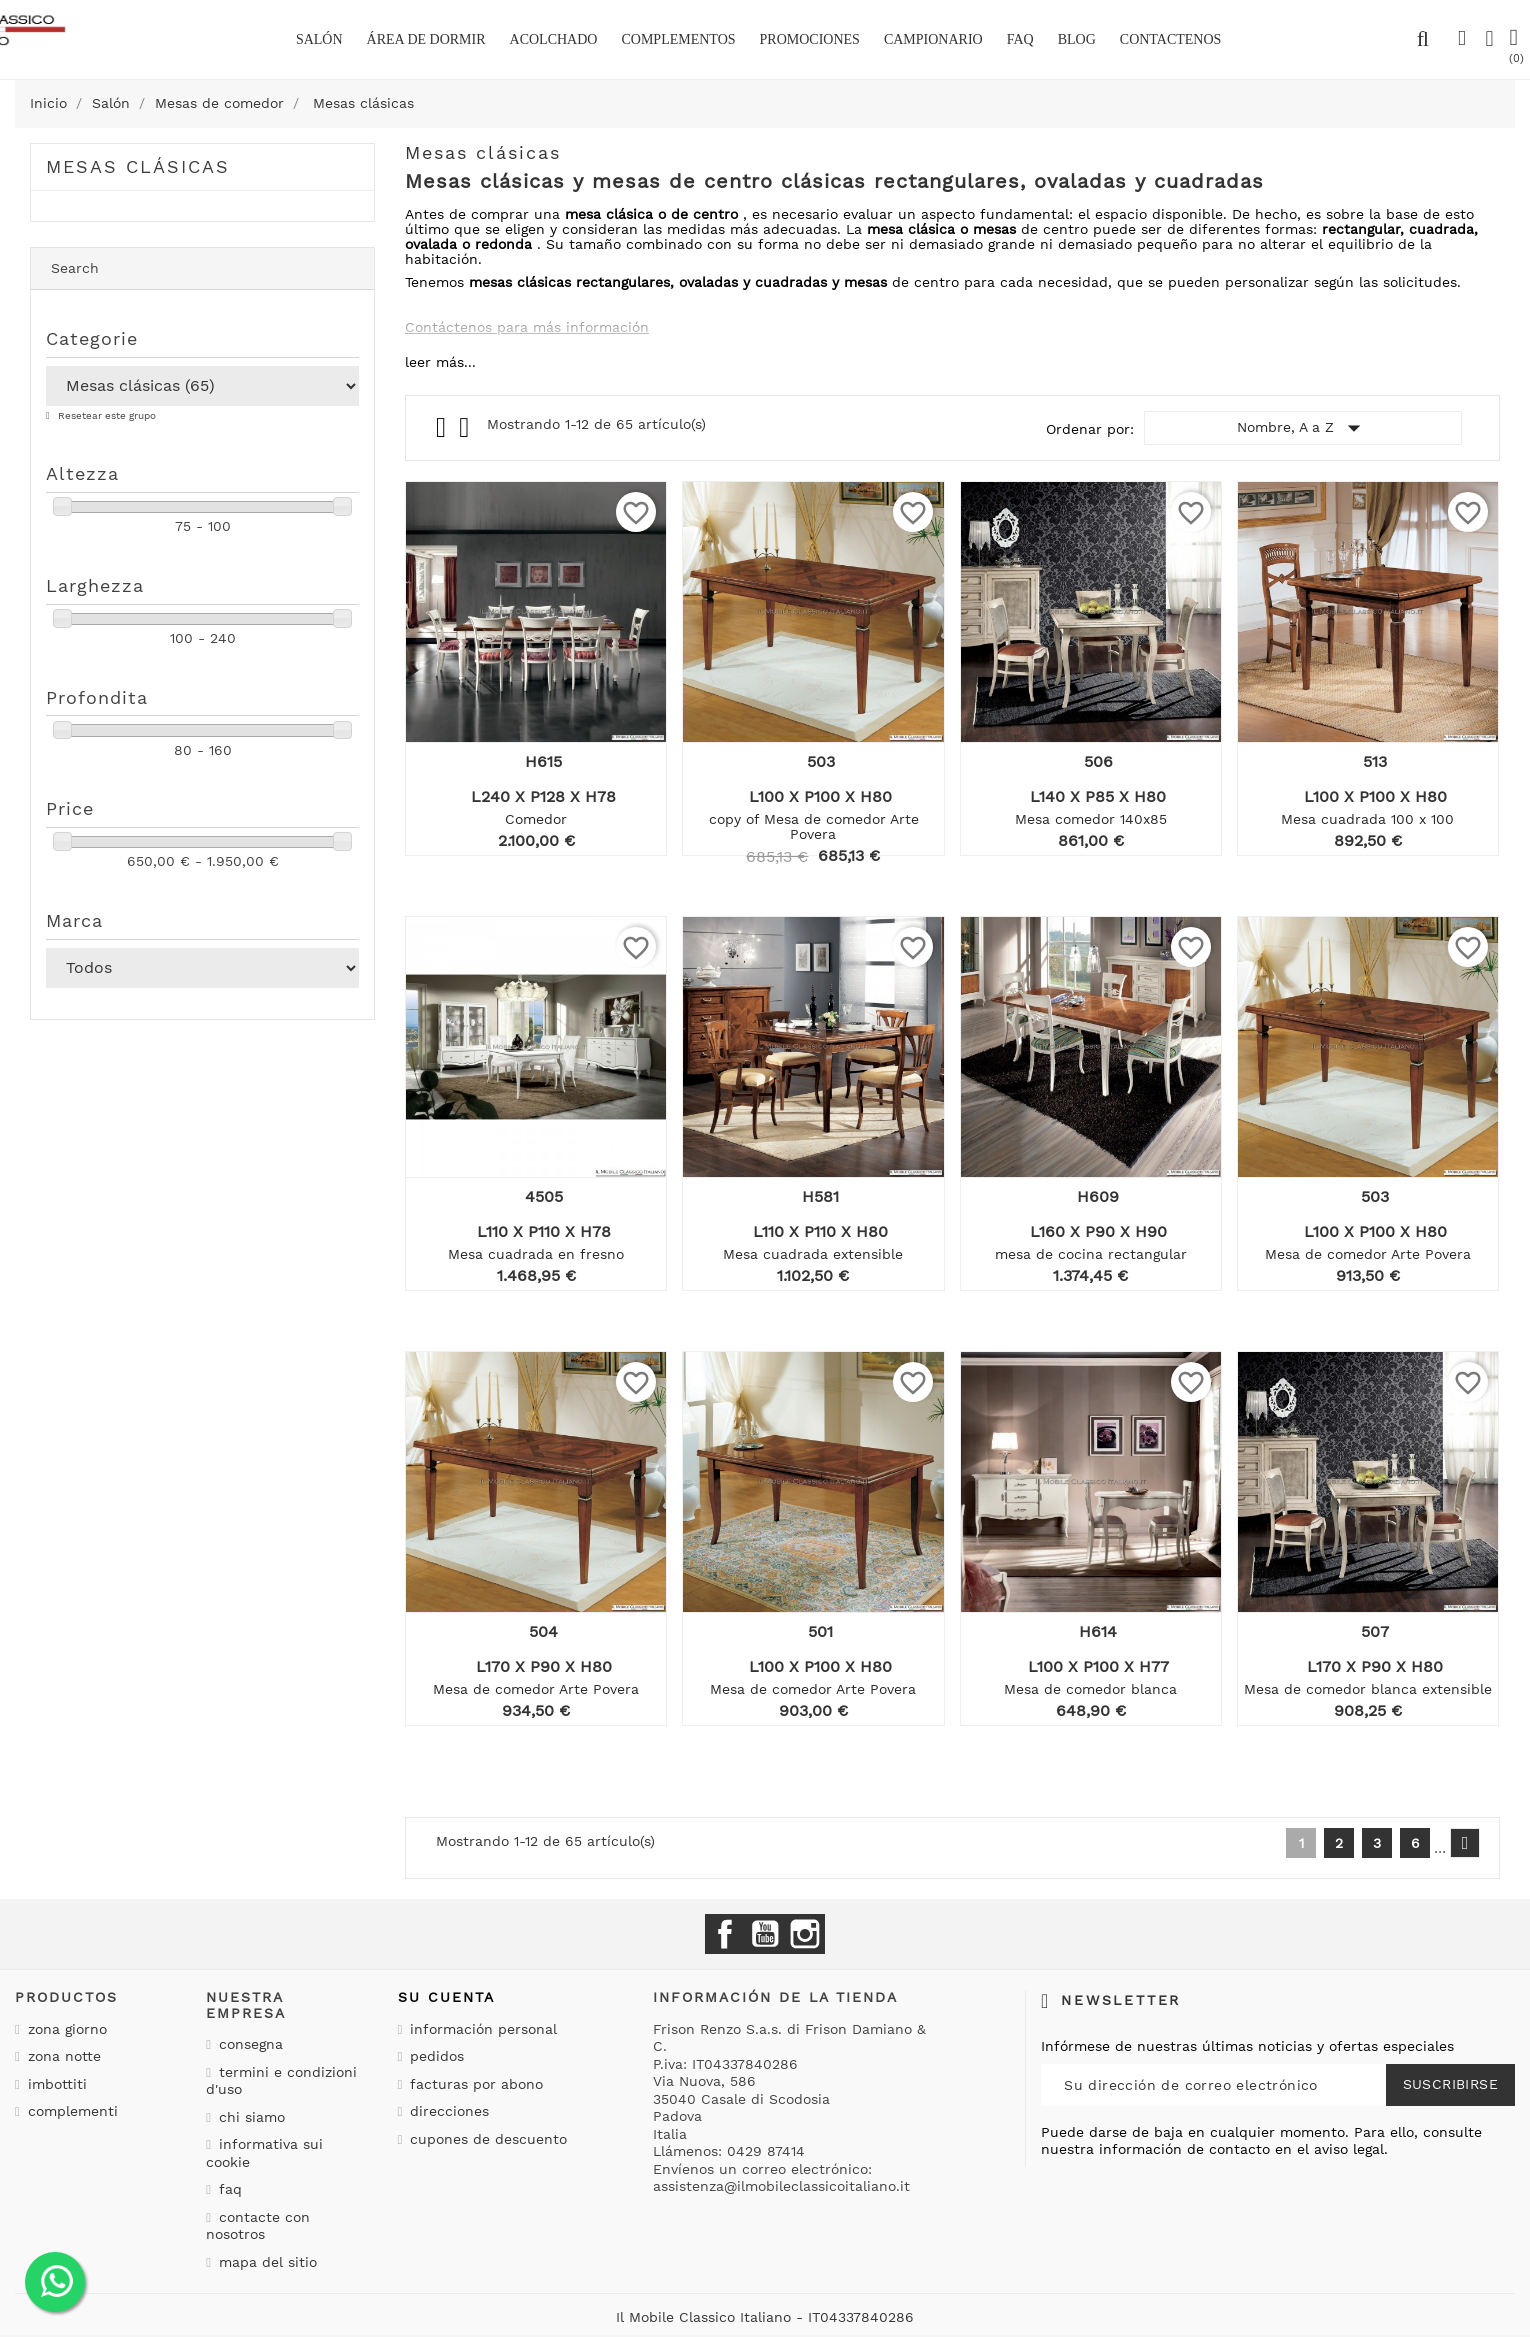 The width and height of the screenshot is (1530, 2337). I want to click on mesa de cocina rectangular, so click(1091, 1254).